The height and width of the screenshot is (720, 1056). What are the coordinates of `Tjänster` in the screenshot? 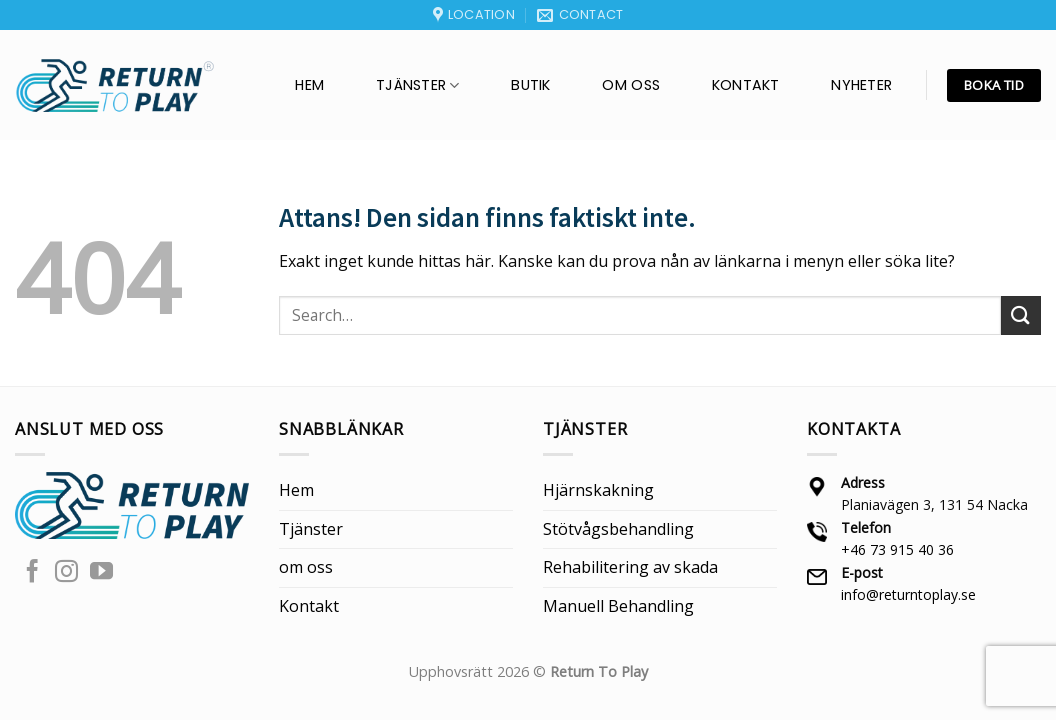 It's located at (418, 85).